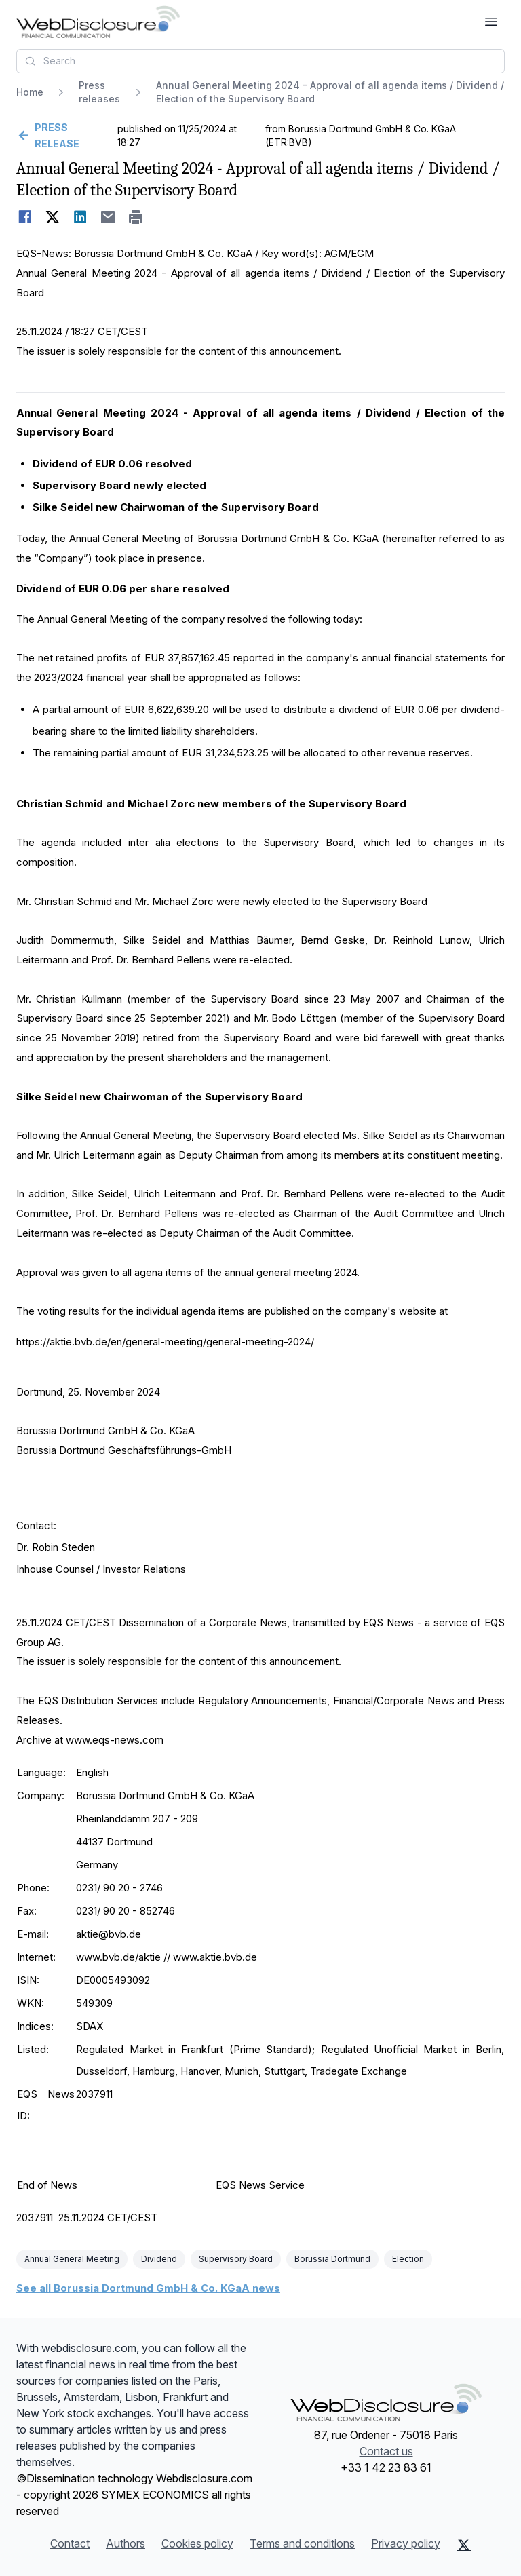 The height and width of the screenshot is (2576, 521). Describe the element at coordinates (386, 2451) in the screenshot. I see `Contact us` at that location.